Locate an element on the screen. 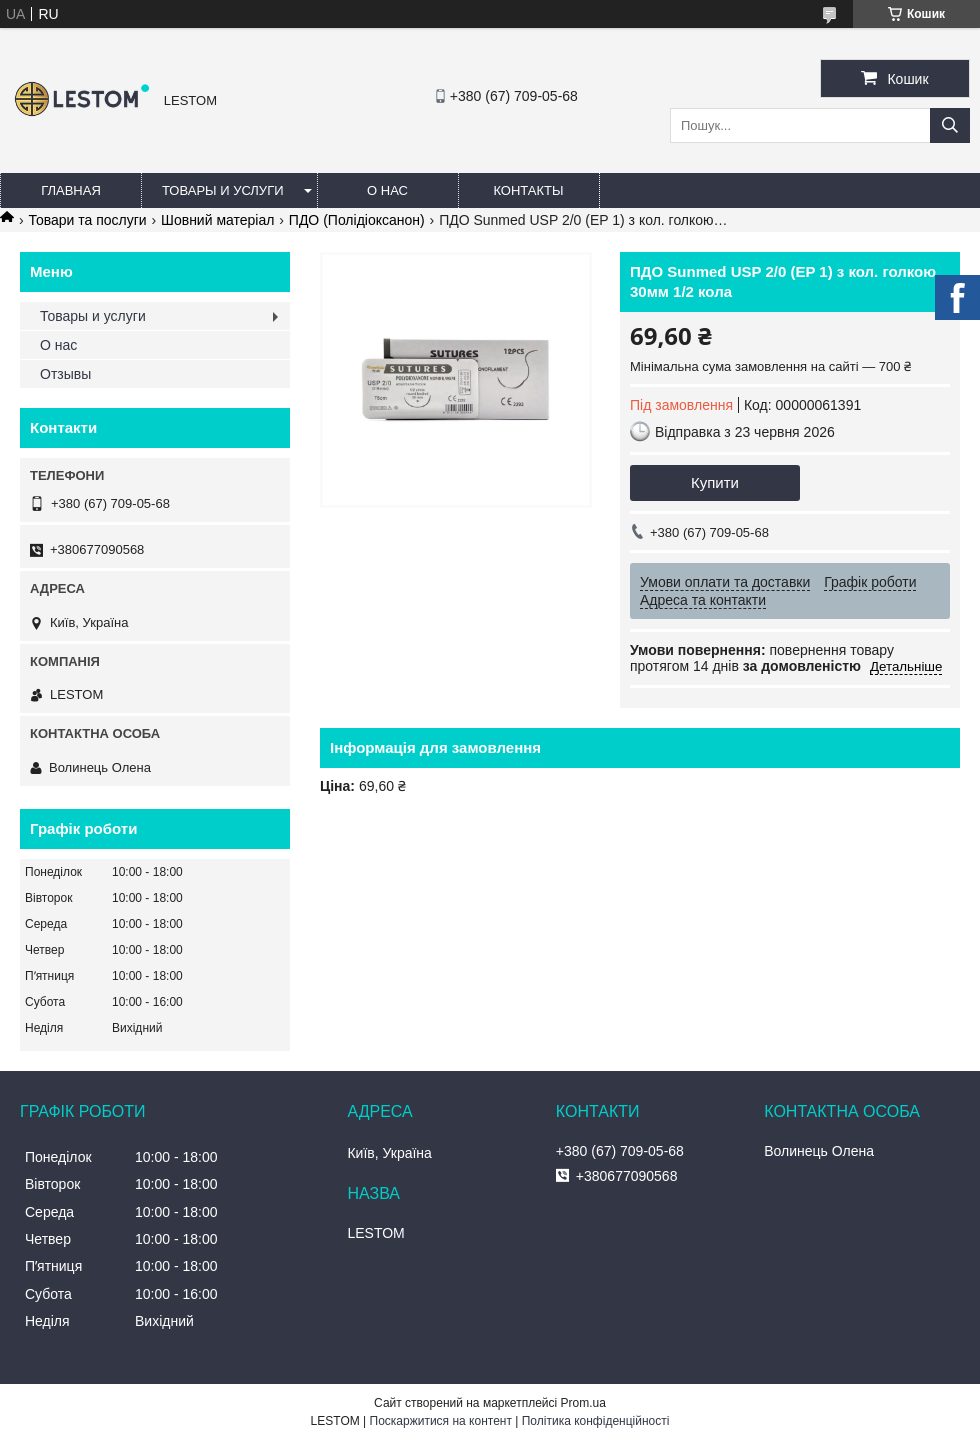 The width and height of the screenshot is (980, 1440). Купити is located at coordinates (715, 482).